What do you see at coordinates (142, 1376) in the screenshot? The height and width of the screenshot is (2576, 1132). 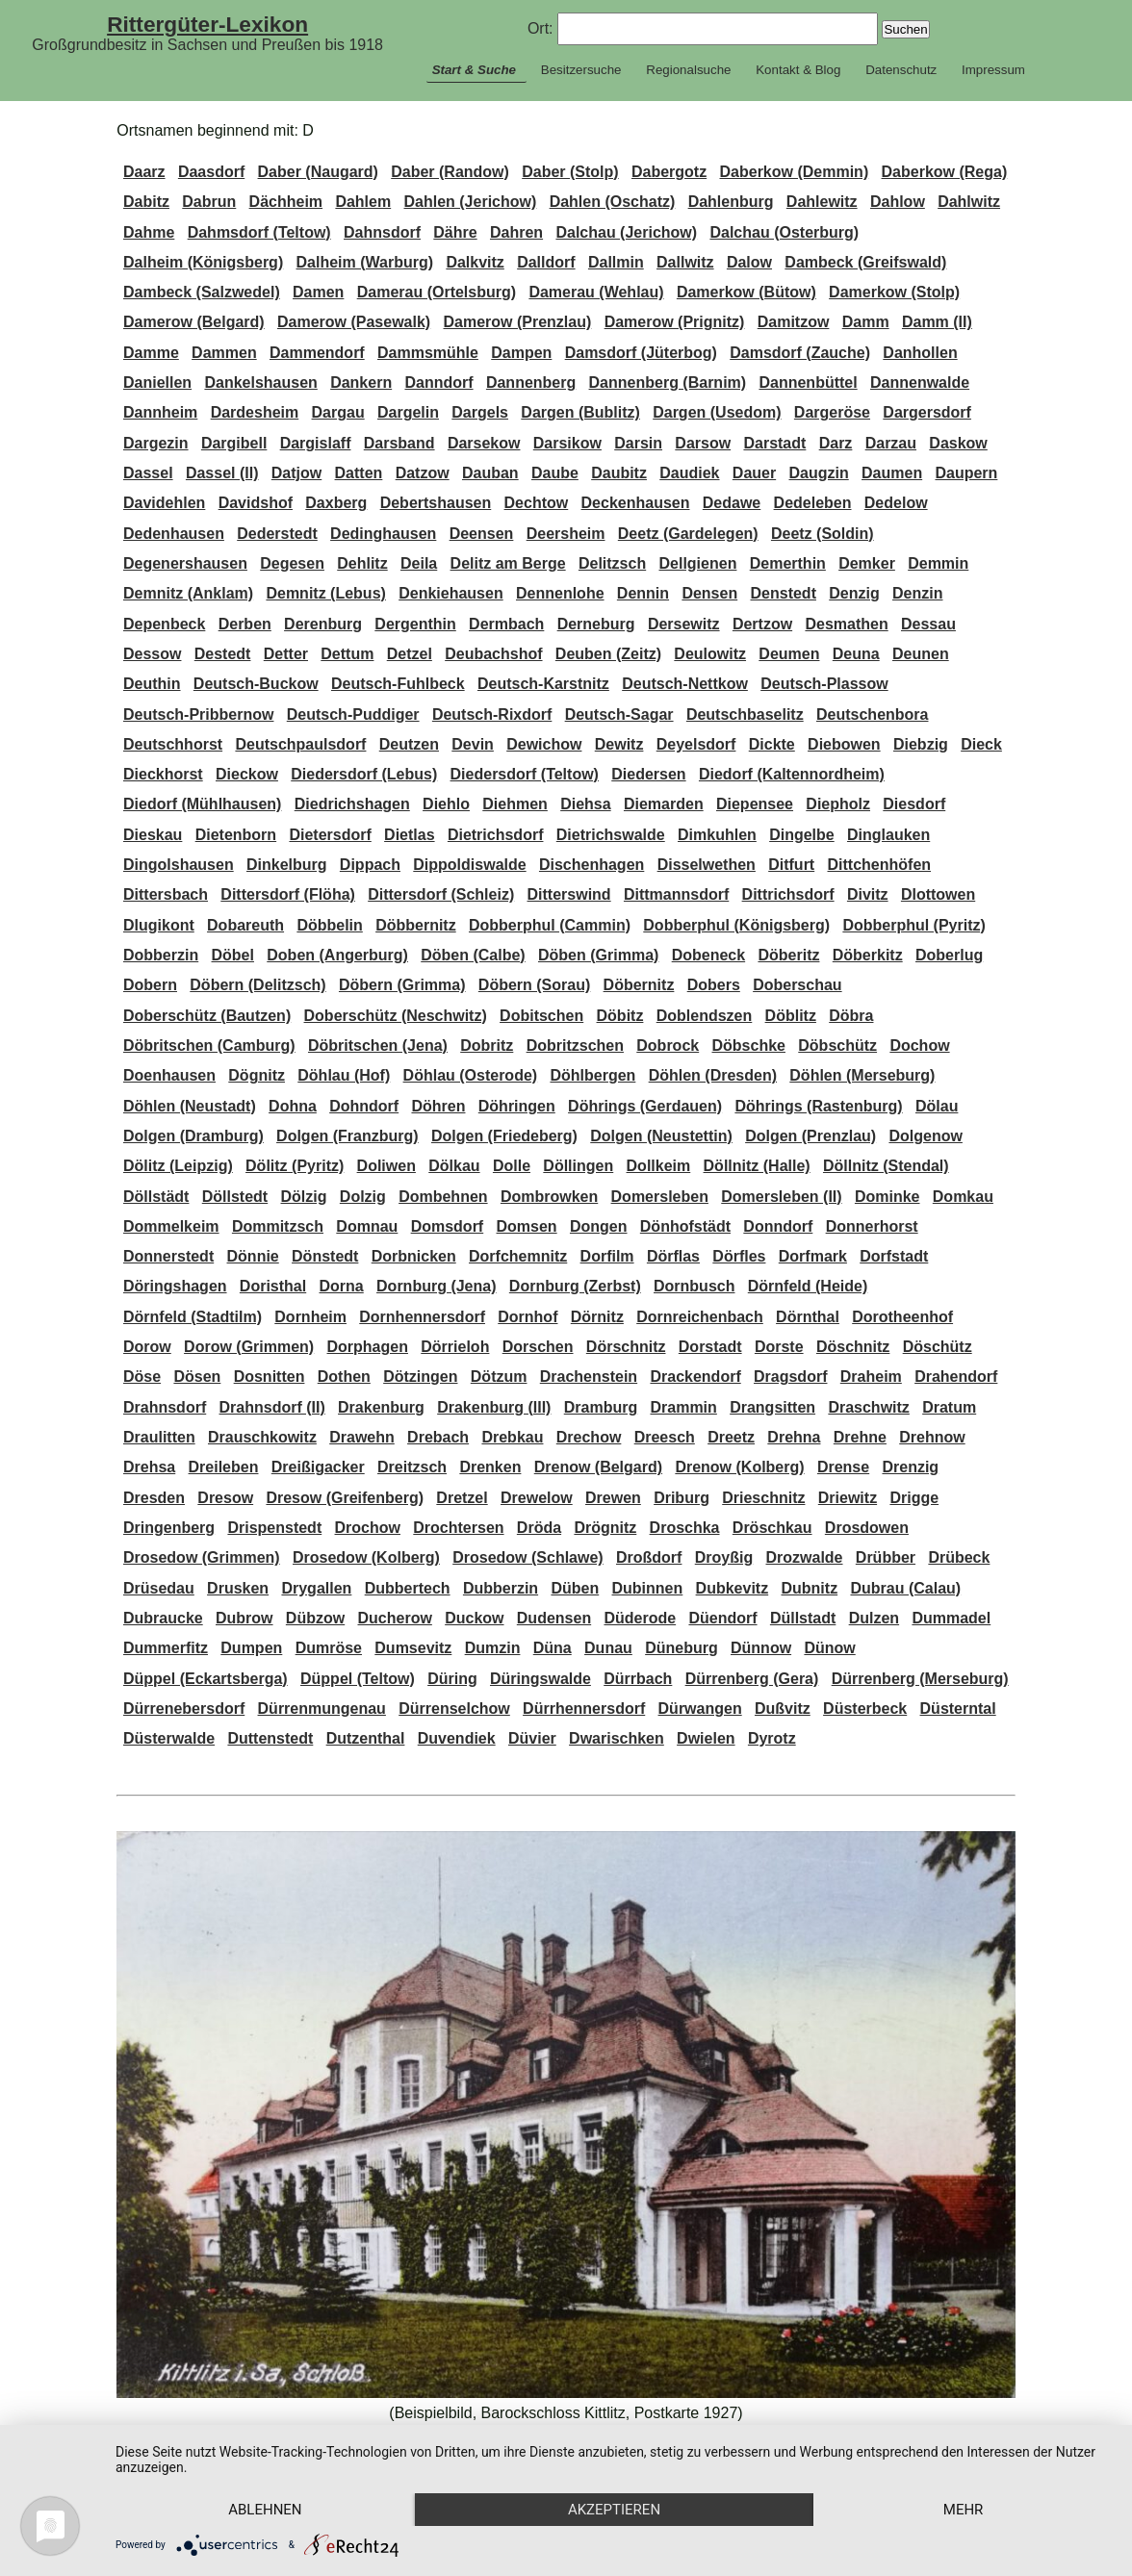 I see `Döse` at bounding box center [142, 1376].